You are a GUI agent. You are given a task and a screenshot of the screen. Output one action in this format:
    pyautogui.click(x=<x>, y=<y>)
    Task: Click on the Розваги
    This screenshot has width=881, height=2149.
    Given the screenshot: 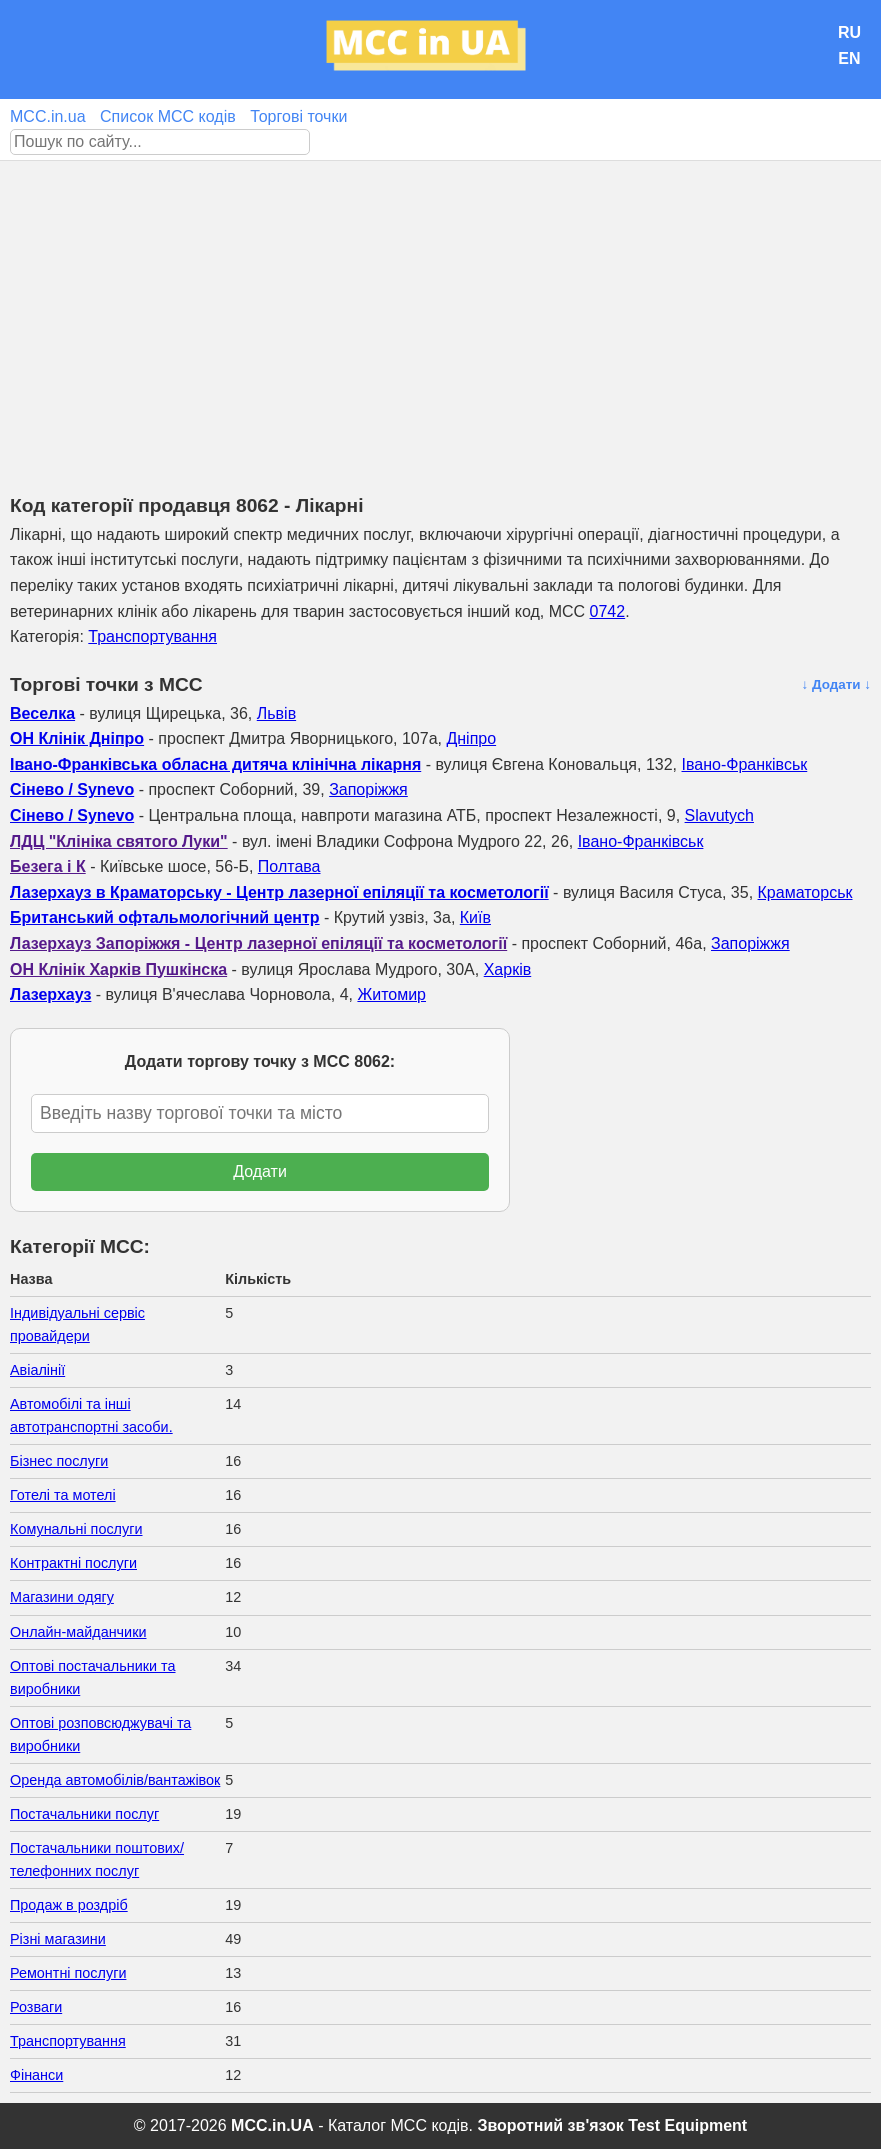 What is the action you would take?
    pyautogui.click(x=36, y=2007)
    